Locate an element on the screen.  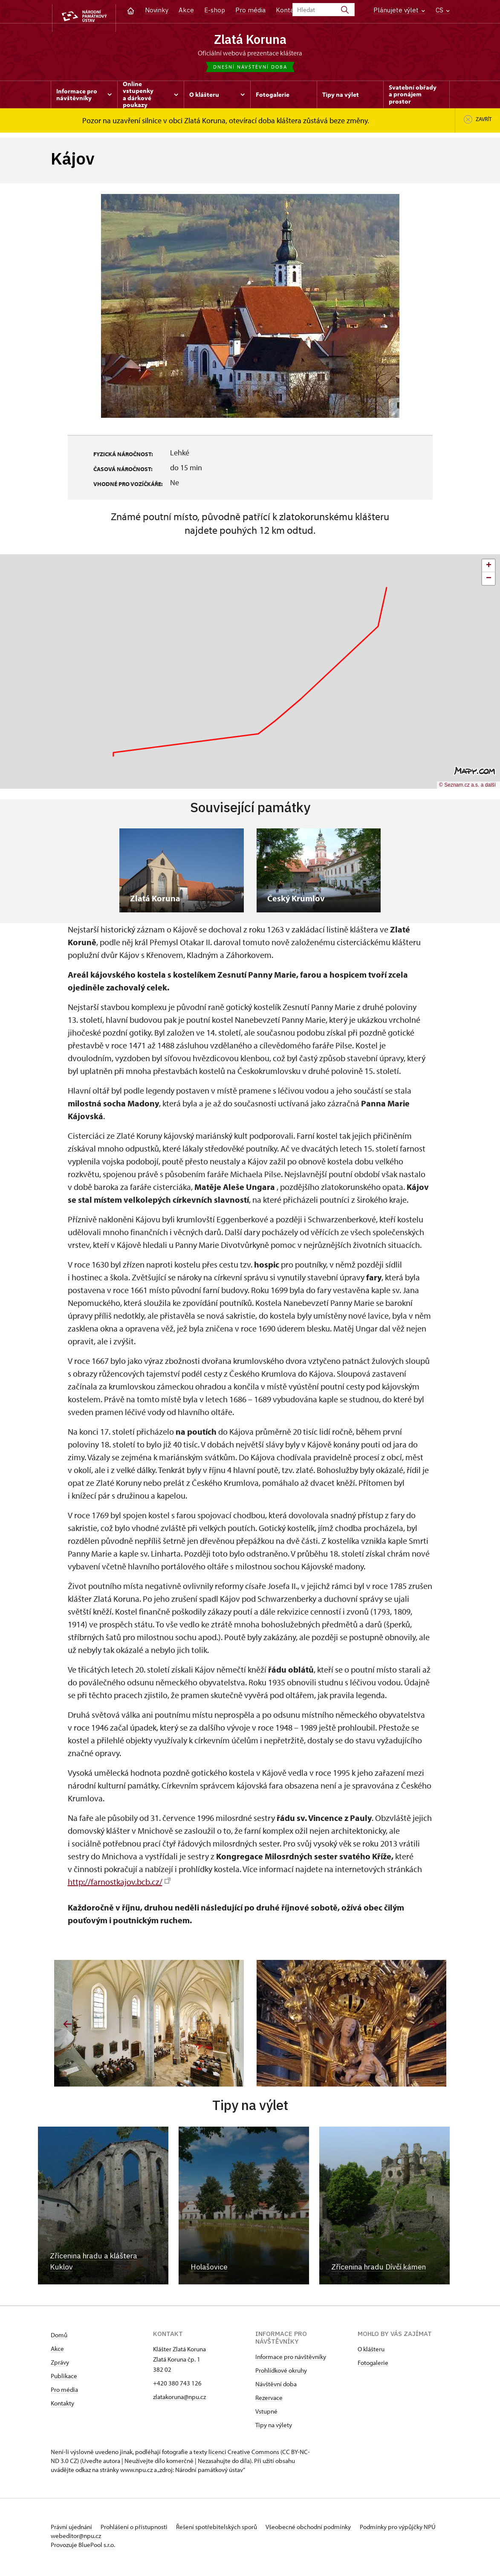
Prohlášení o přístupnosti is located at coordinates (141, 2530).